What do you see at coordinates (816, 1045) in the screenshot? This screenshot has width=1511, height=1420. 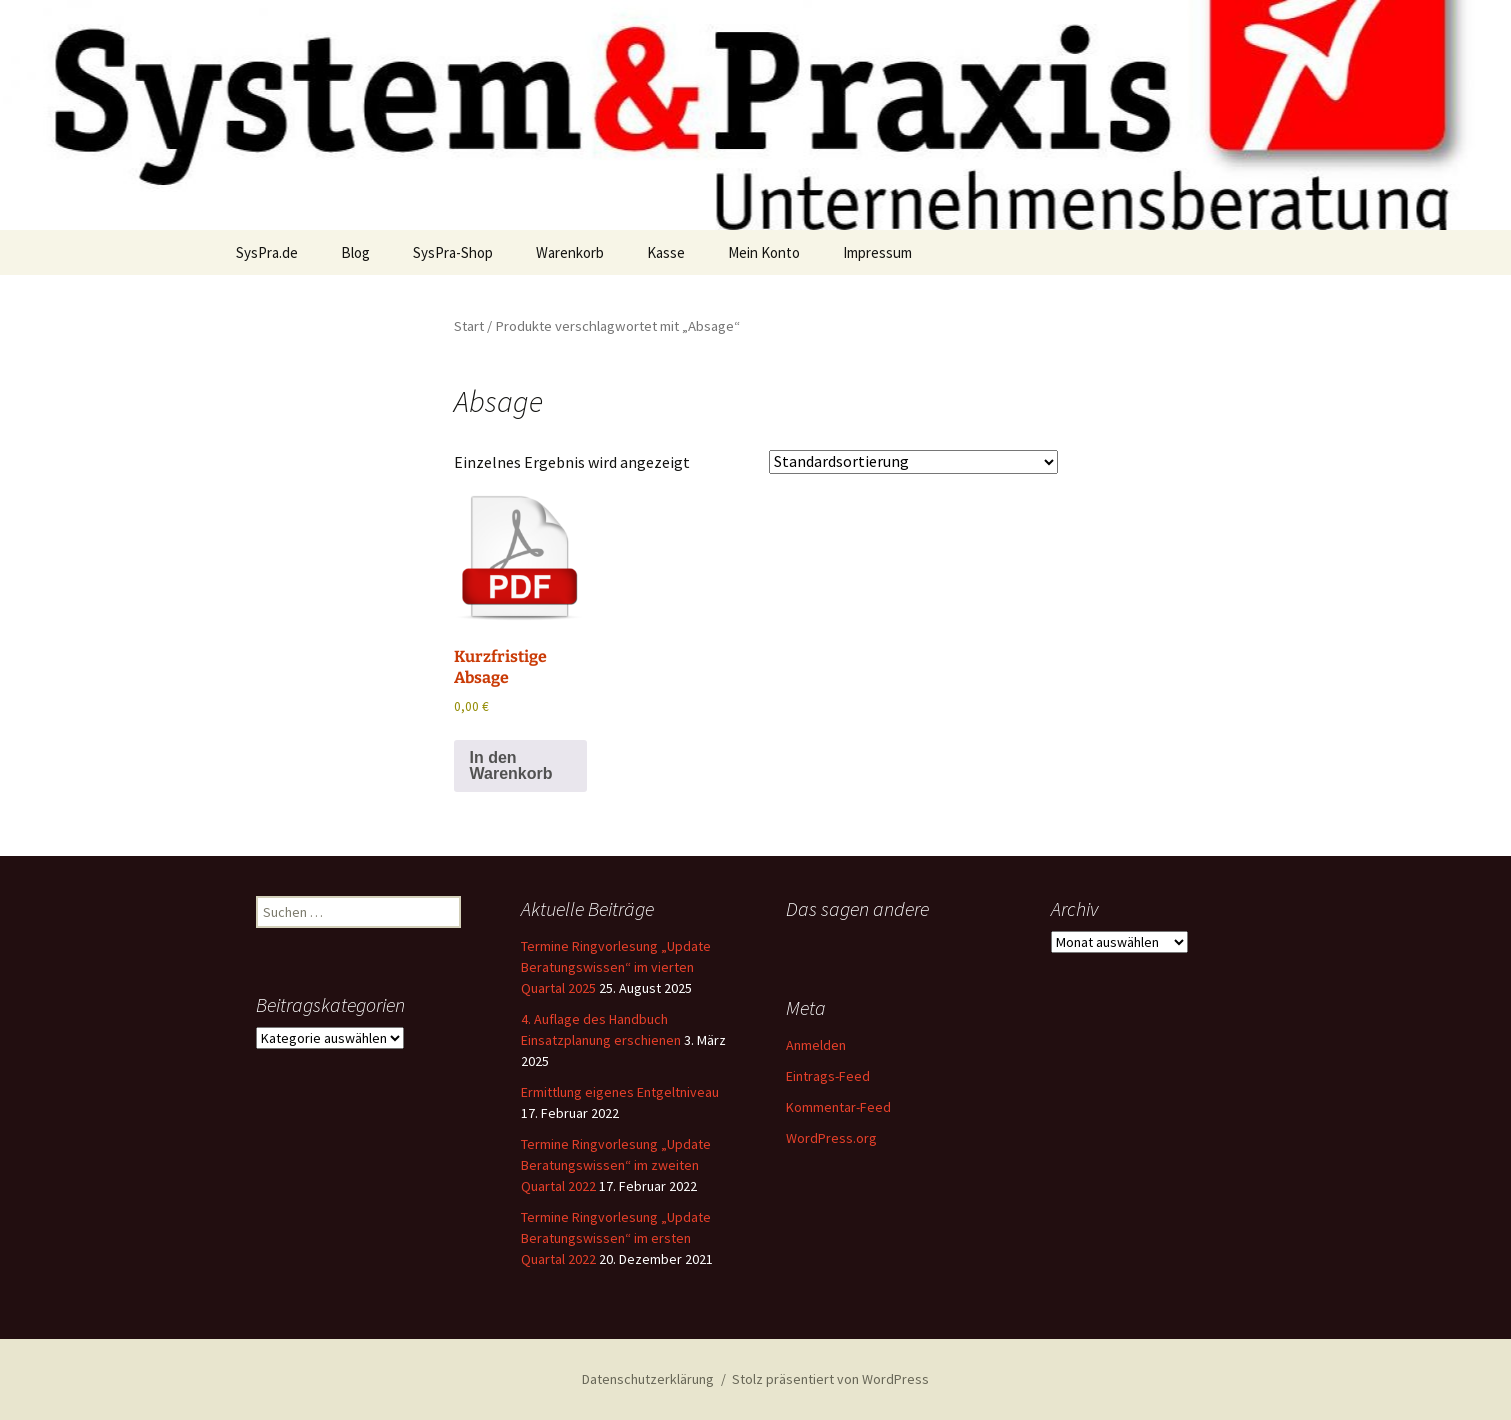 I see `Anmelden` at bounding box center [816, 1045].